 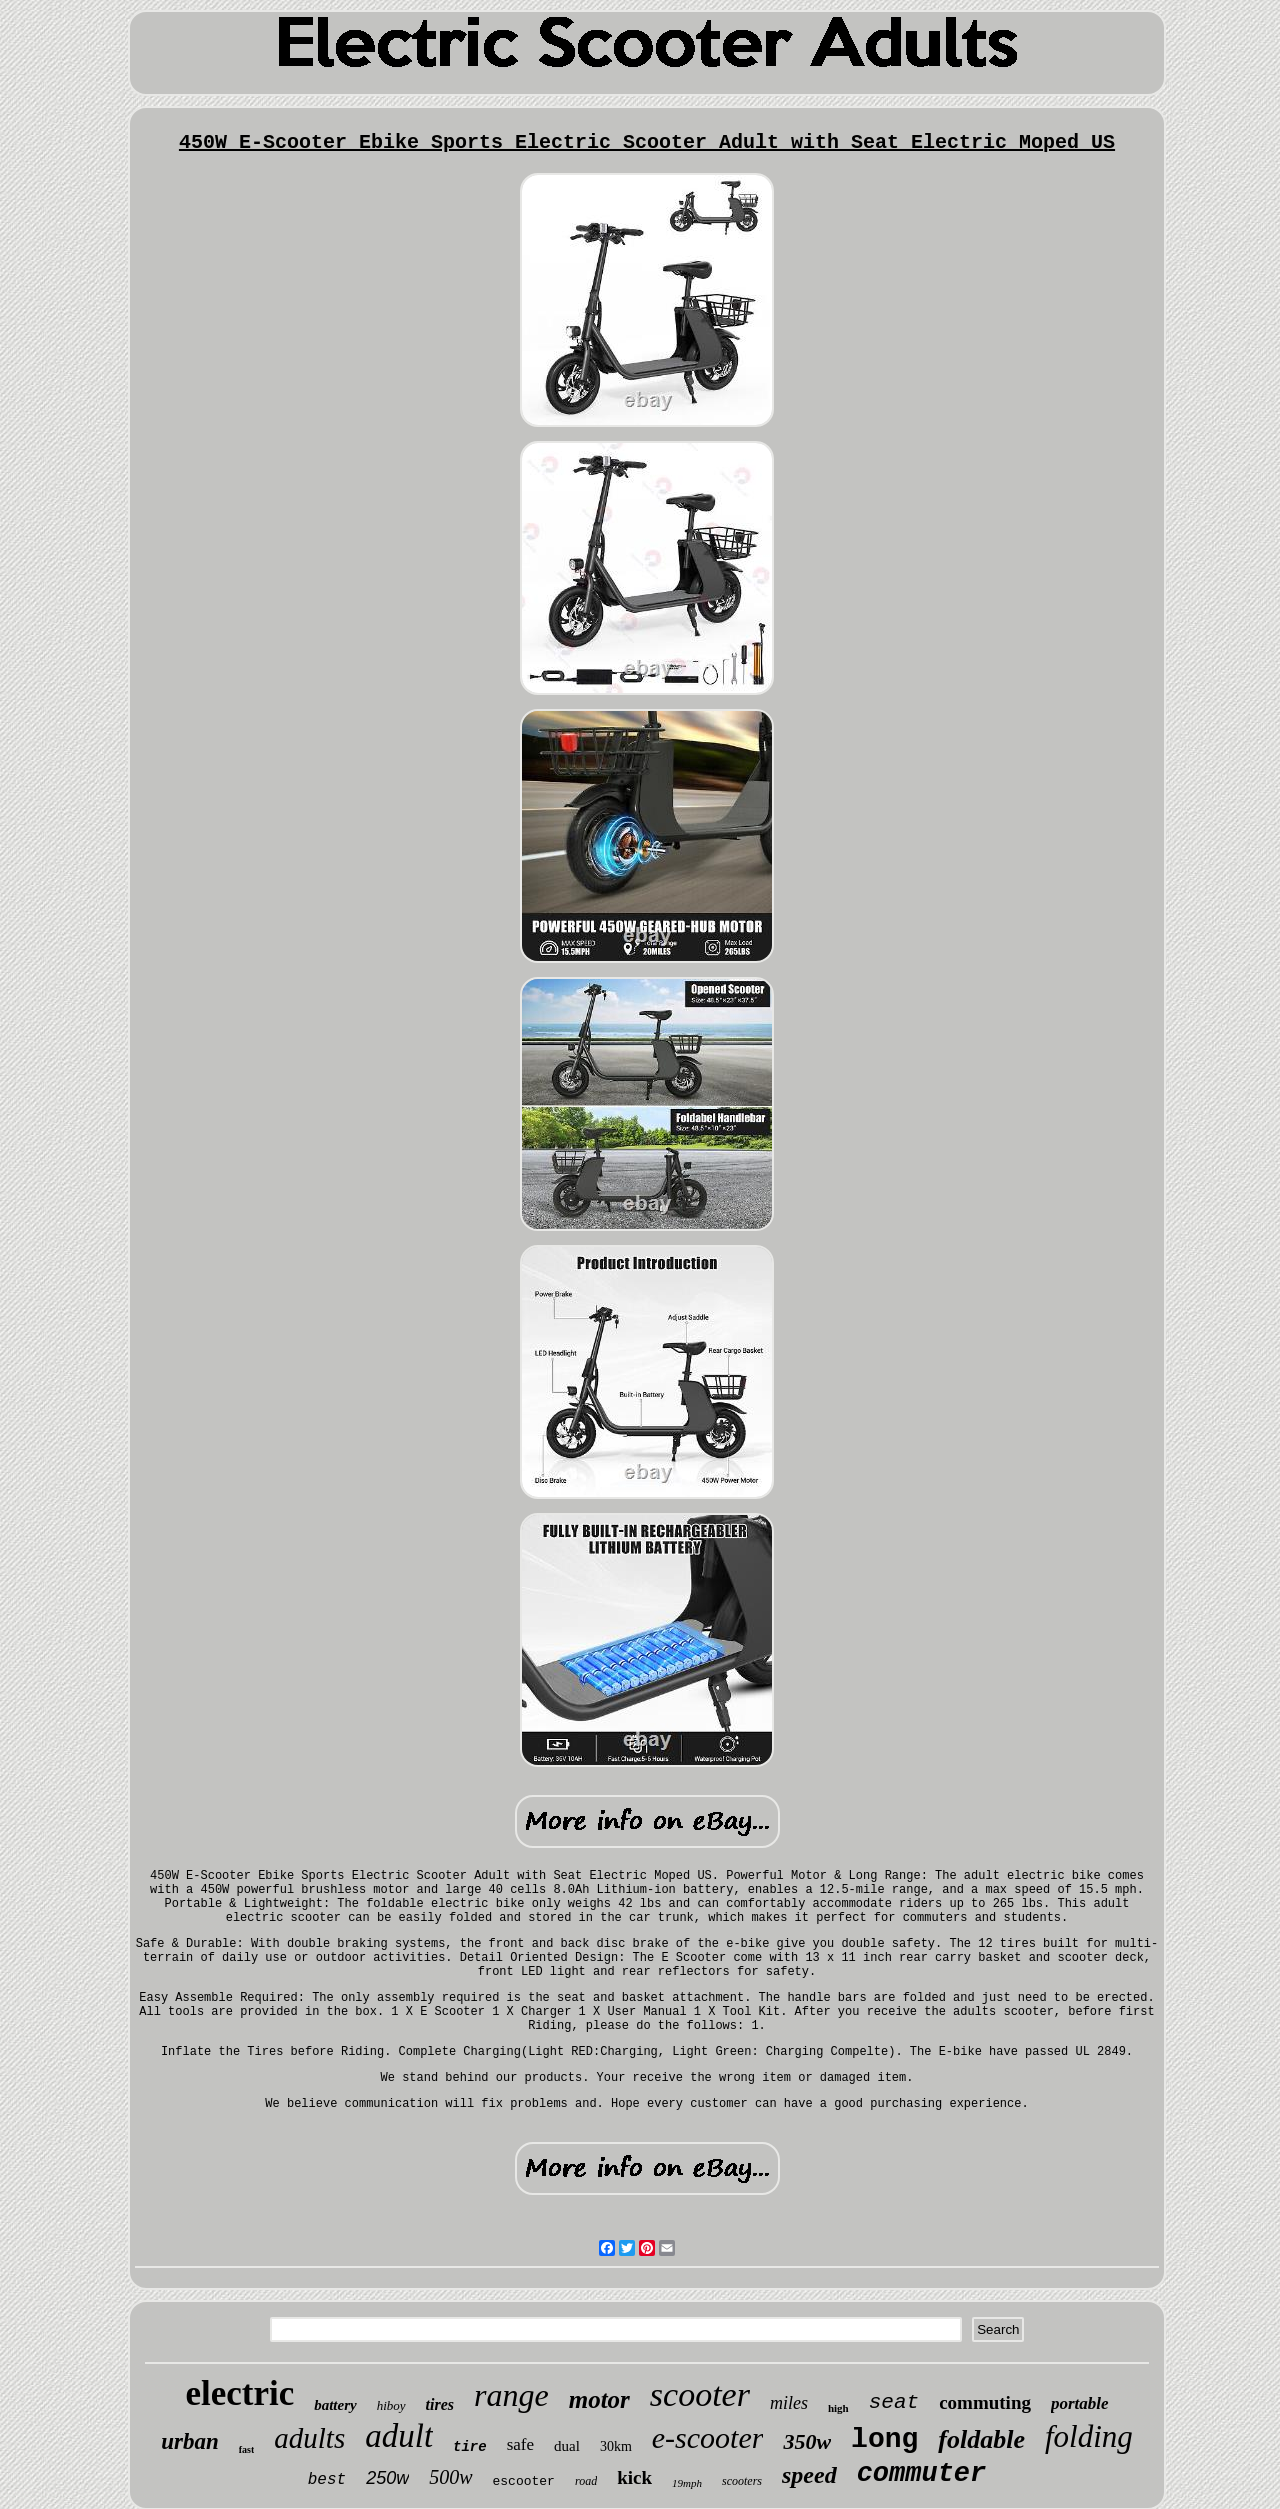 I want to click on electric, so click(x=239, y=2393).